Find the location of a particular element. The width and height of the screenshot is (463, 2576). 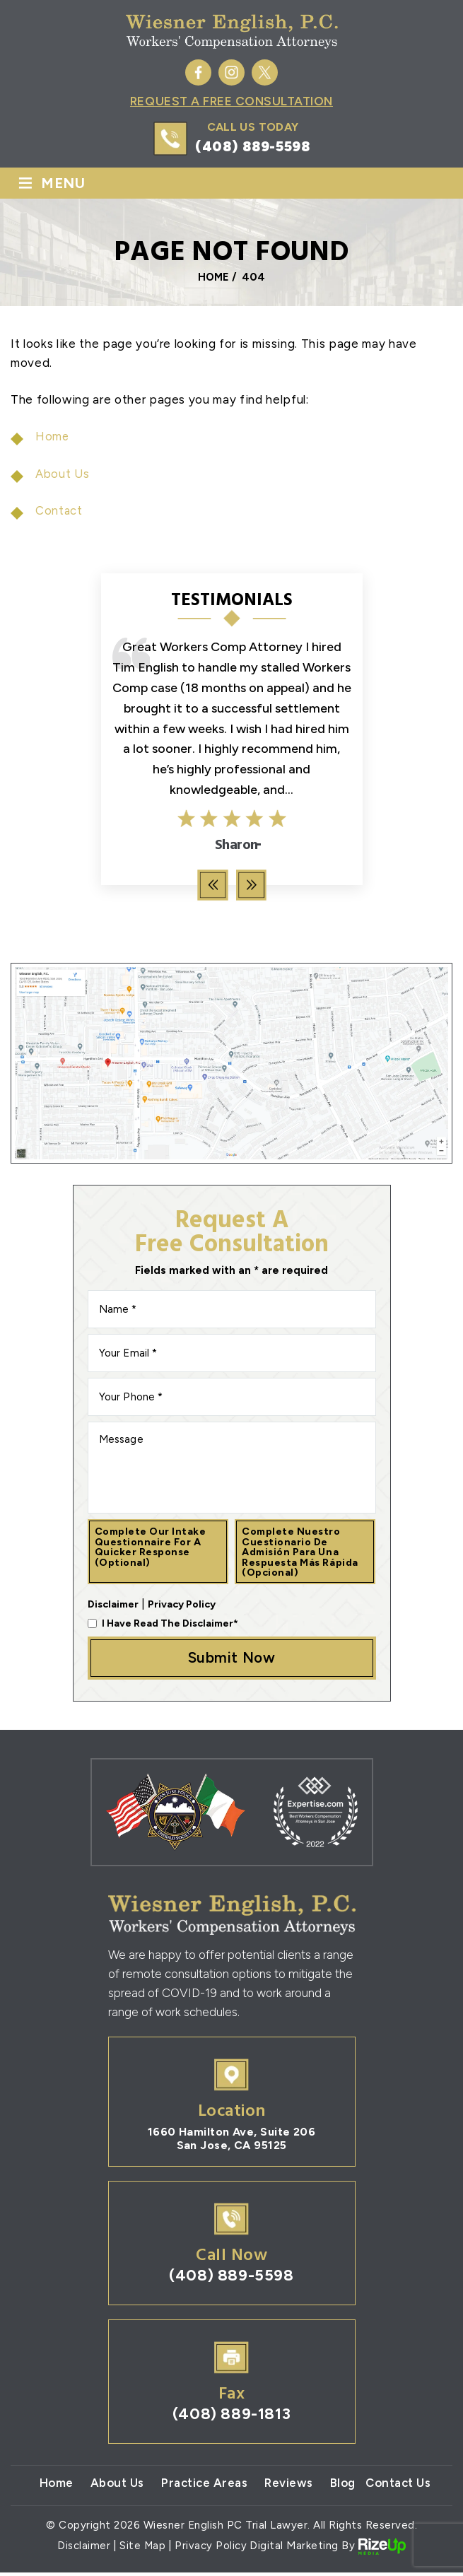

Disclaimer [link] is located at coordinates (83, 2549).